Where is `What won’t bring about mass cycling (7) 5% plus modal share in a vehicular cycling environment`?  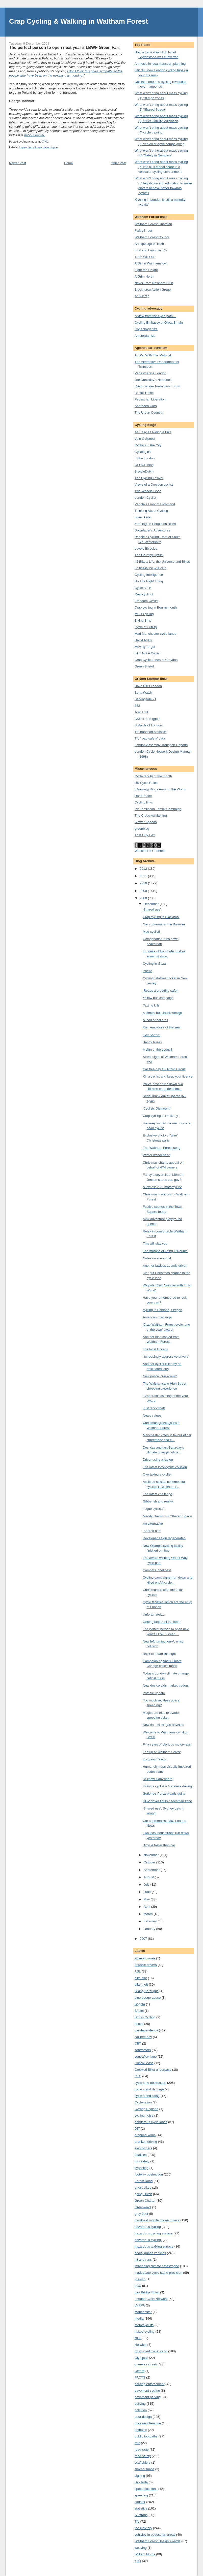 What won’t bring about mass cycling (7) 5% plus modal share in a vehicular cycling environment is located at coordinates (161, 167).